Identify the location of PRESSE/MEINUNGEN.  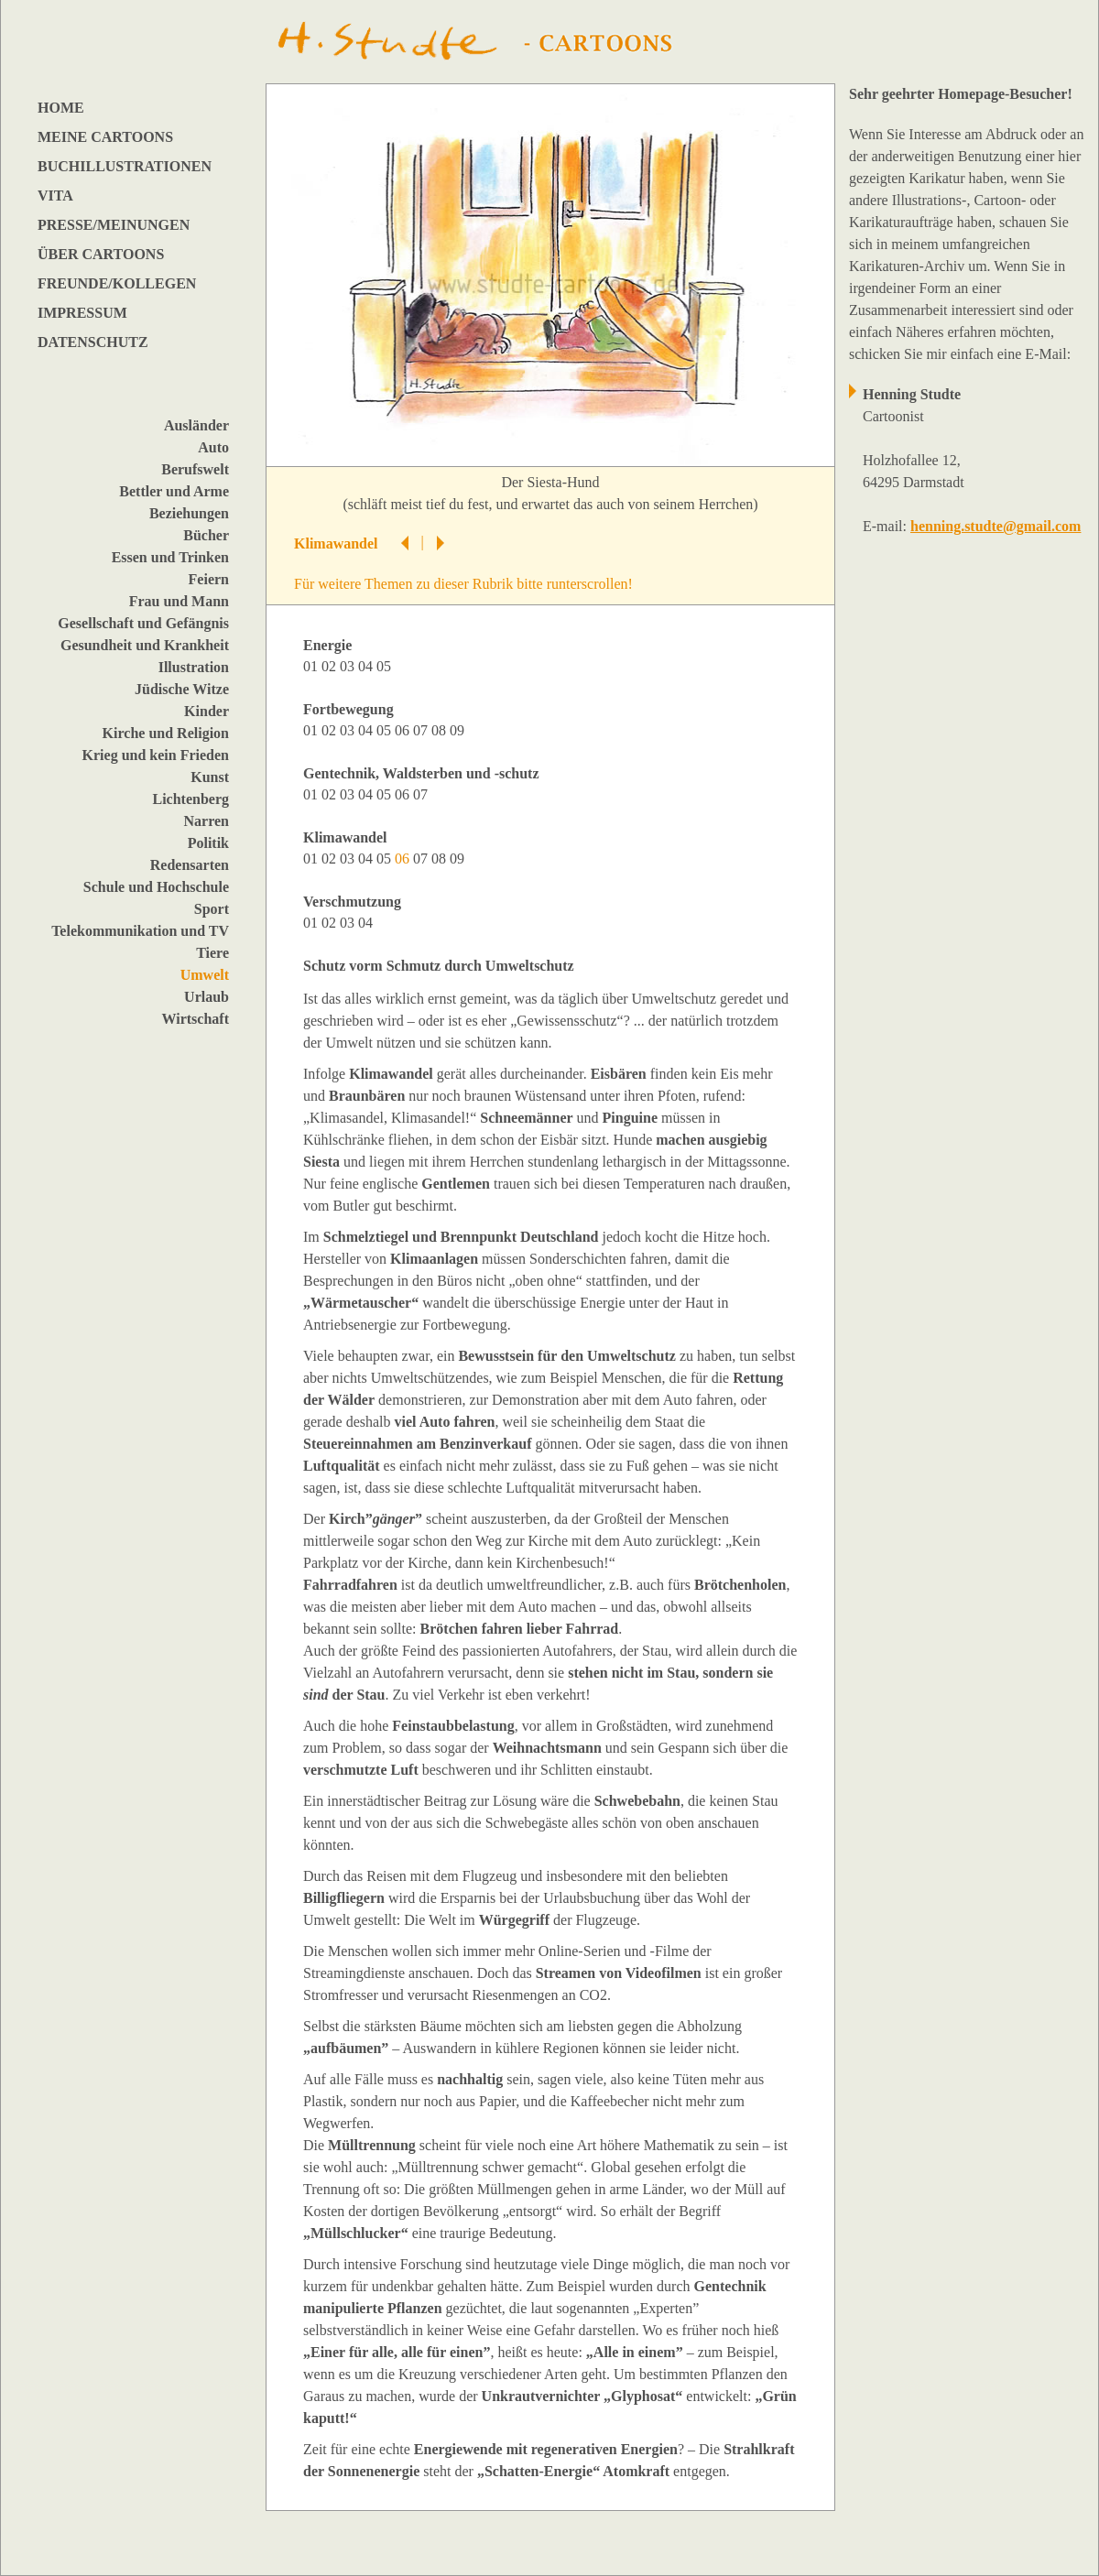
(114, 225).